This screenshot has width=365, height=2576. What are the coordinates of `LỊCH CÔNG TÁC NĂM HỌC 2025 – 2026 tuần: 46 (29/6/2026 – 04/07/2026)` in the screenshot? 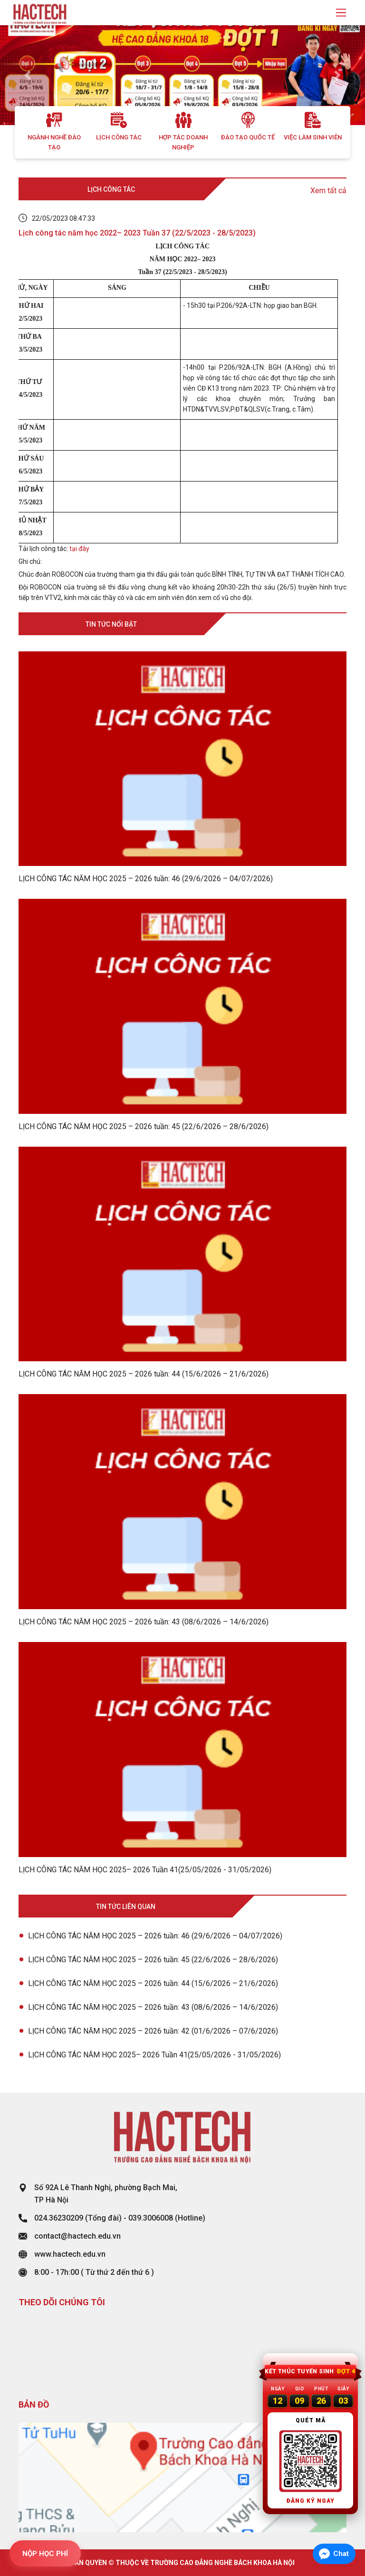 It's located at (155, 1935).